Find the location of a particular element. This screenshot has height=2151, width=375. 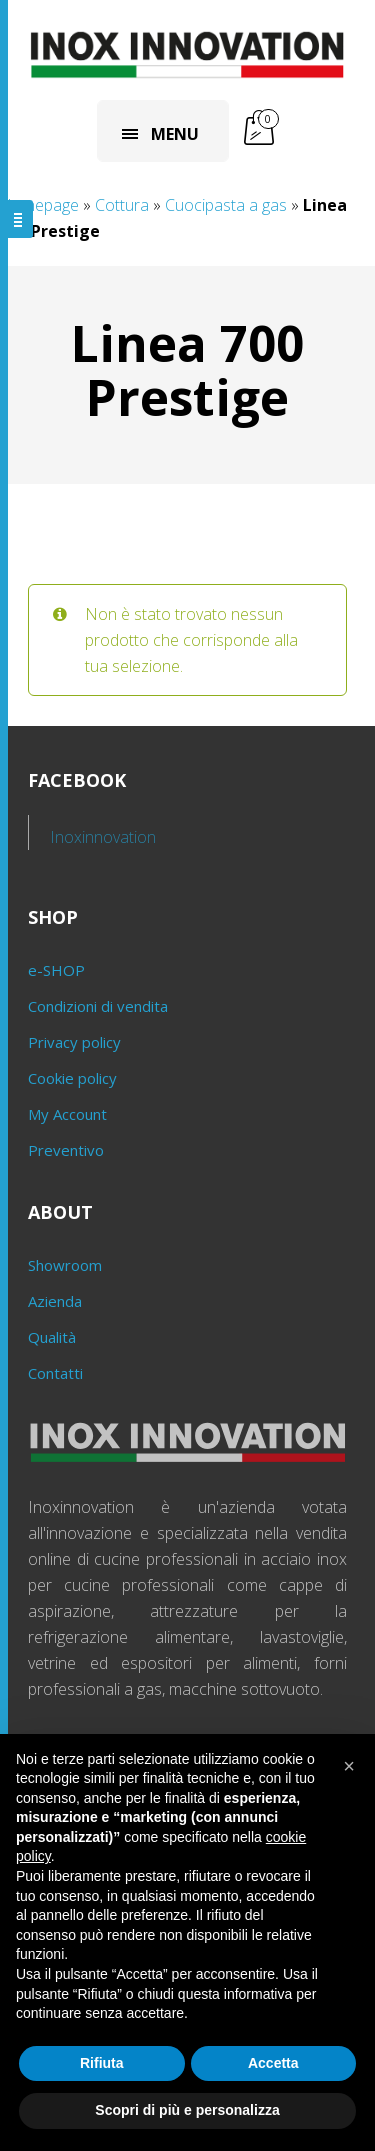

Preventivo is located at coordinates (66, 1150).